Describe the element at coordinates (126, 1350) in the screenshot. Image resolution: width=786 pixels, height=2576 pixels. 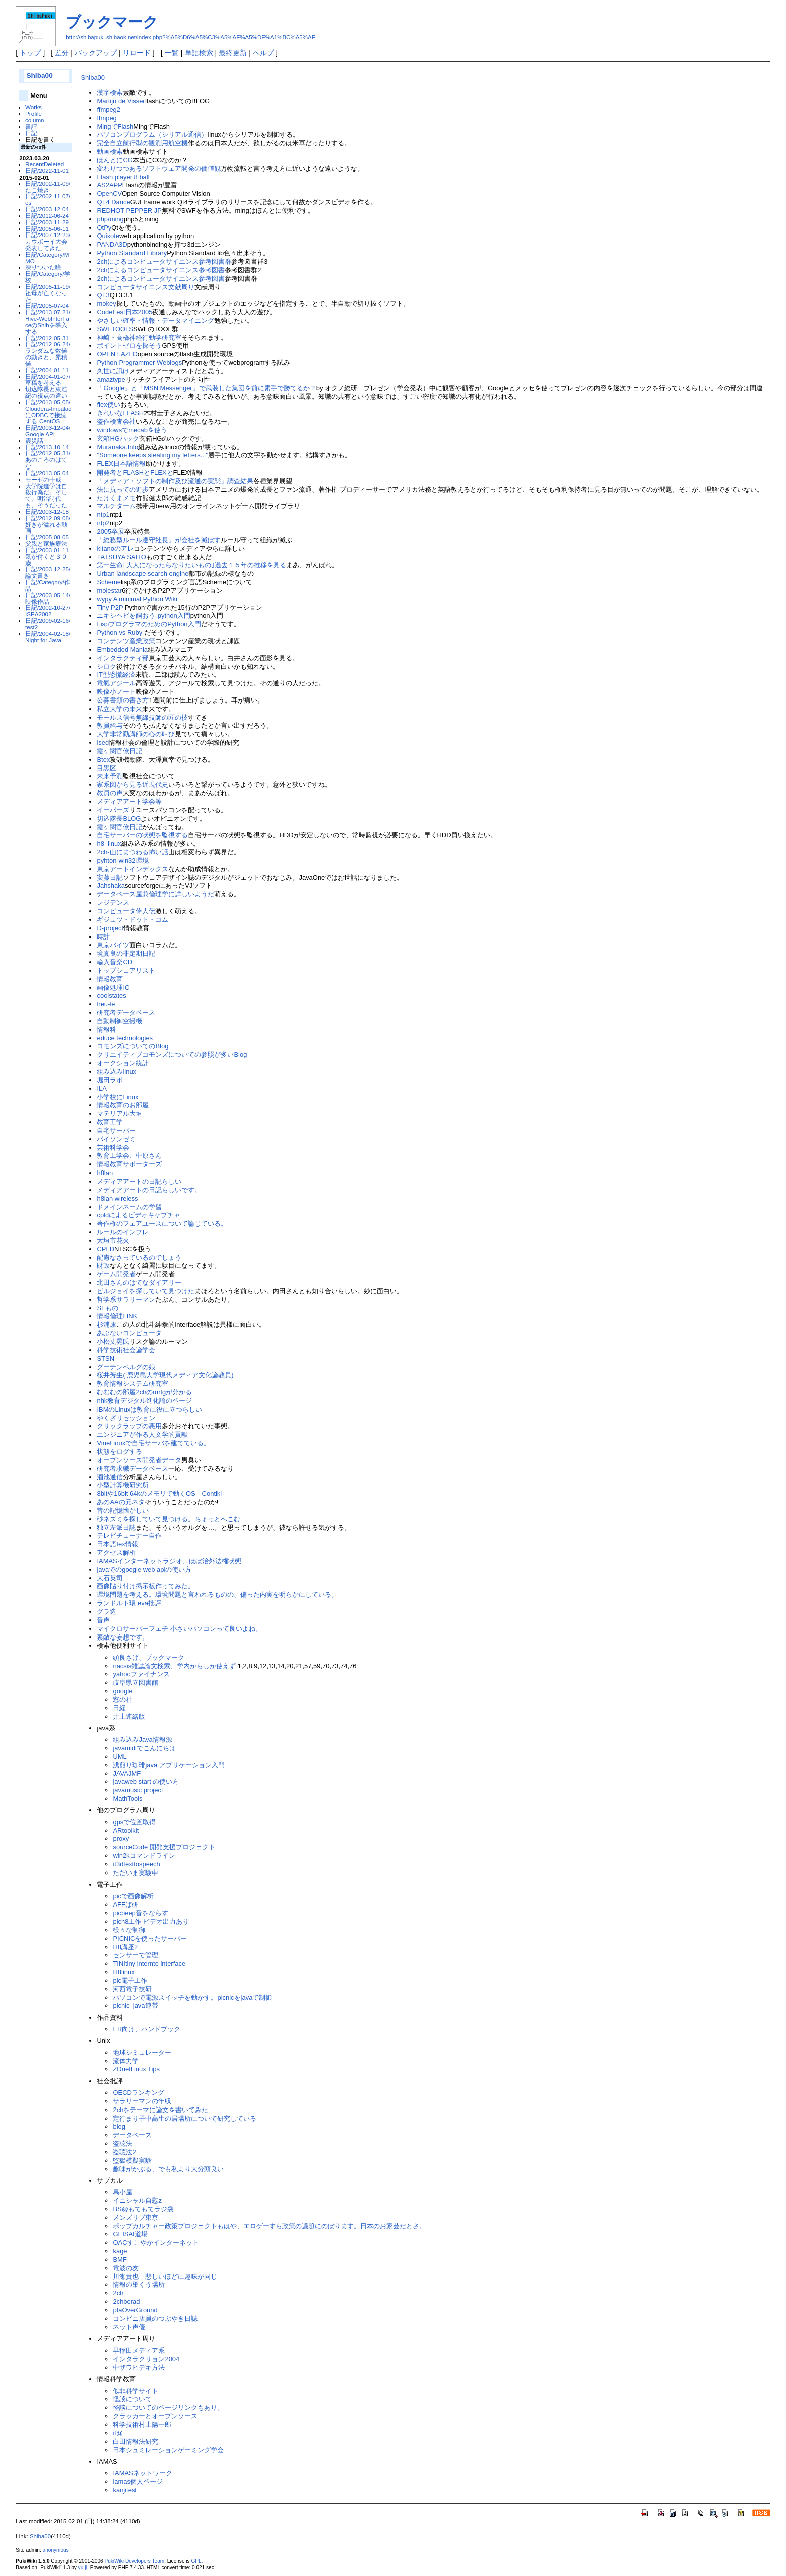
I see `科学技術社会論学会` at that location.